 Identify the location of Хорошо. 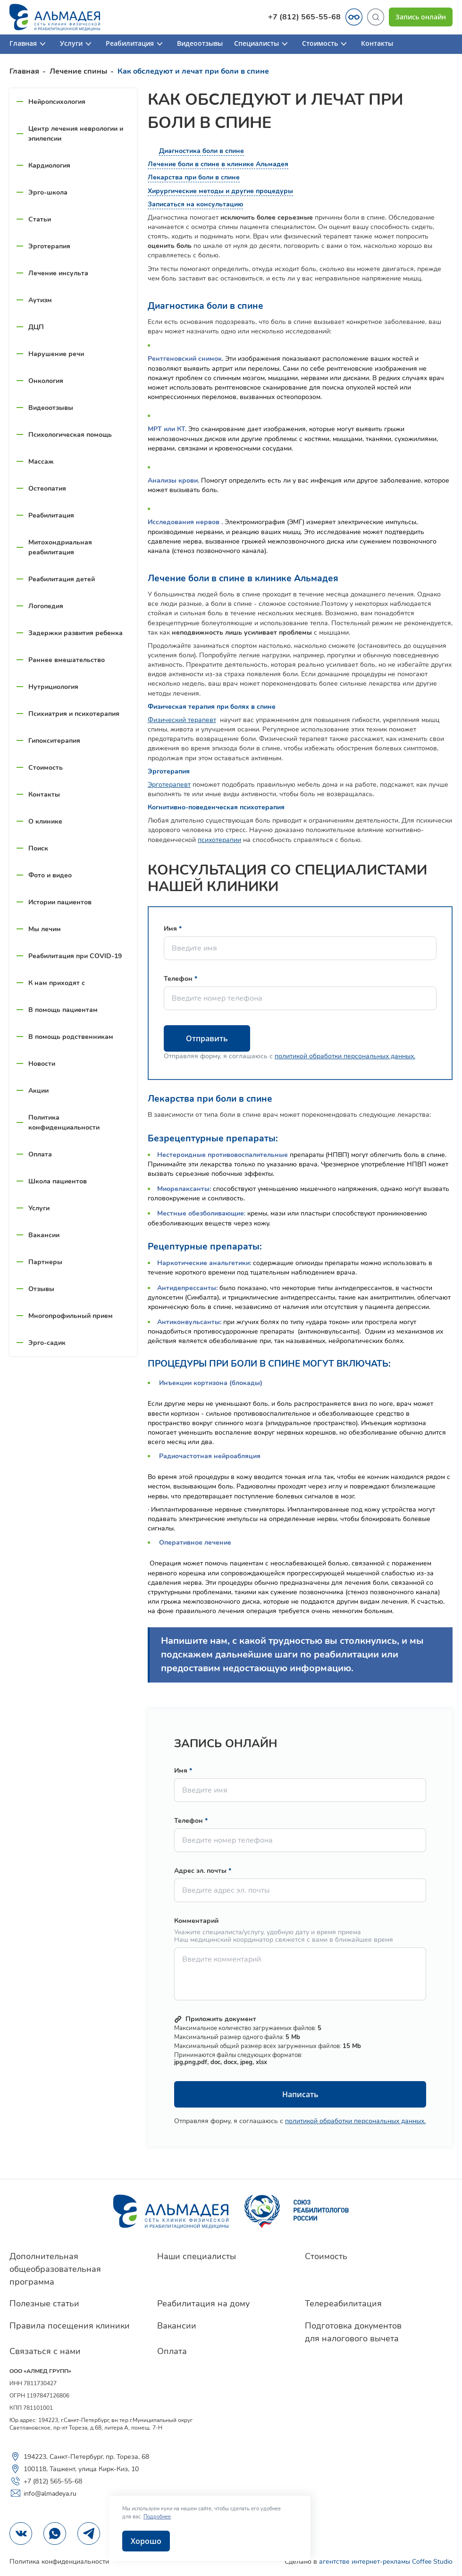
(146, 2541).